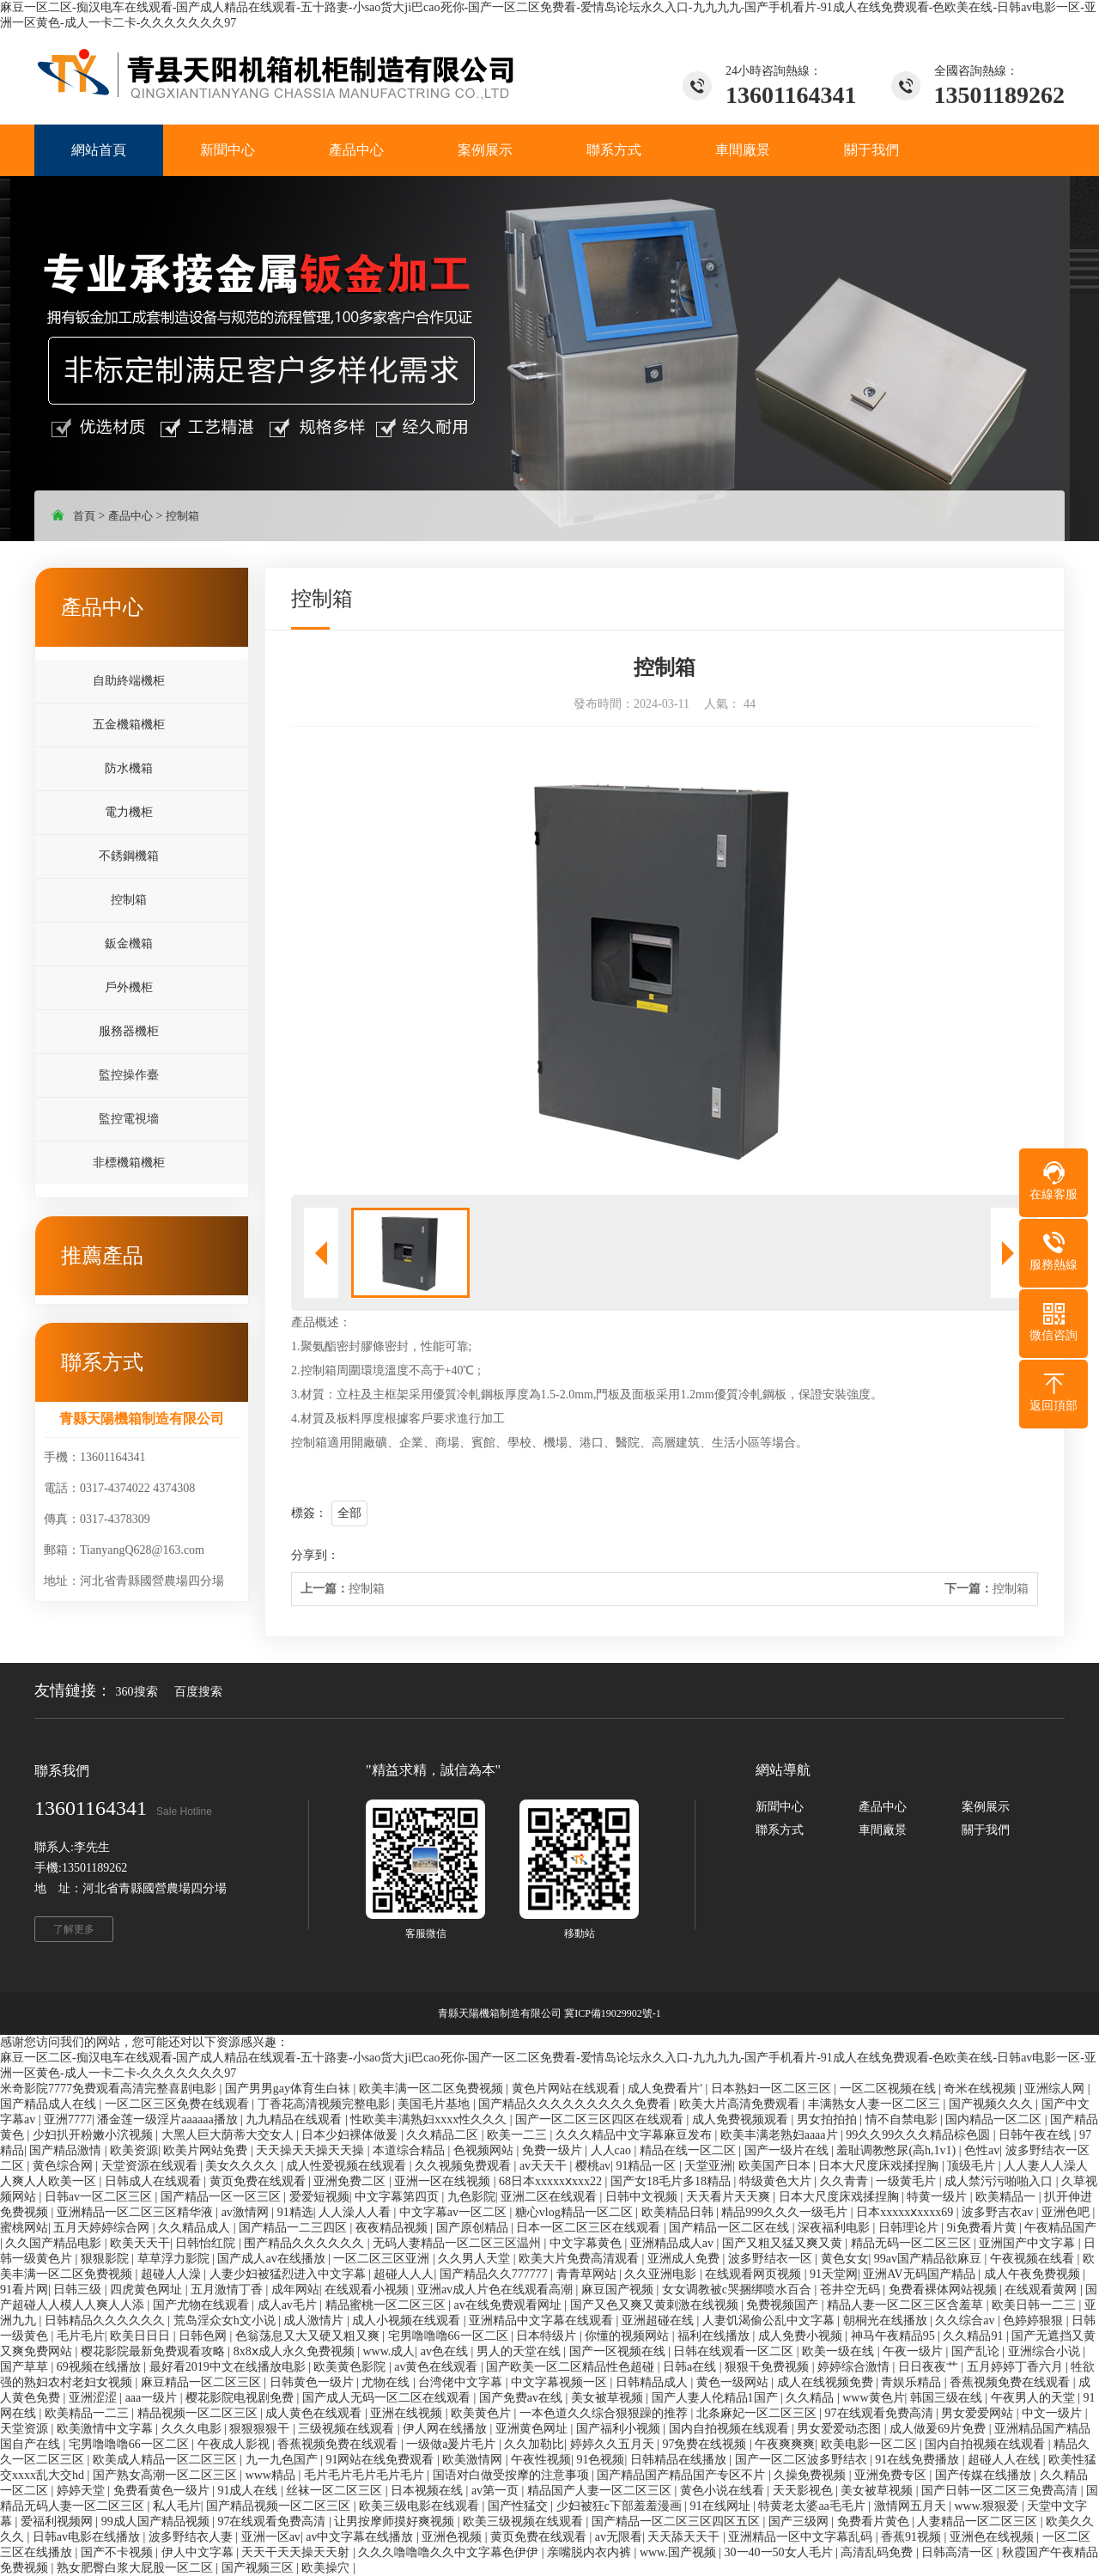 The image size is (1099, 2576). What do you see at coordinates (272, 2258) in the screenshot?
I see `国产成人av在线播放` at bounding box center [272, 2258].